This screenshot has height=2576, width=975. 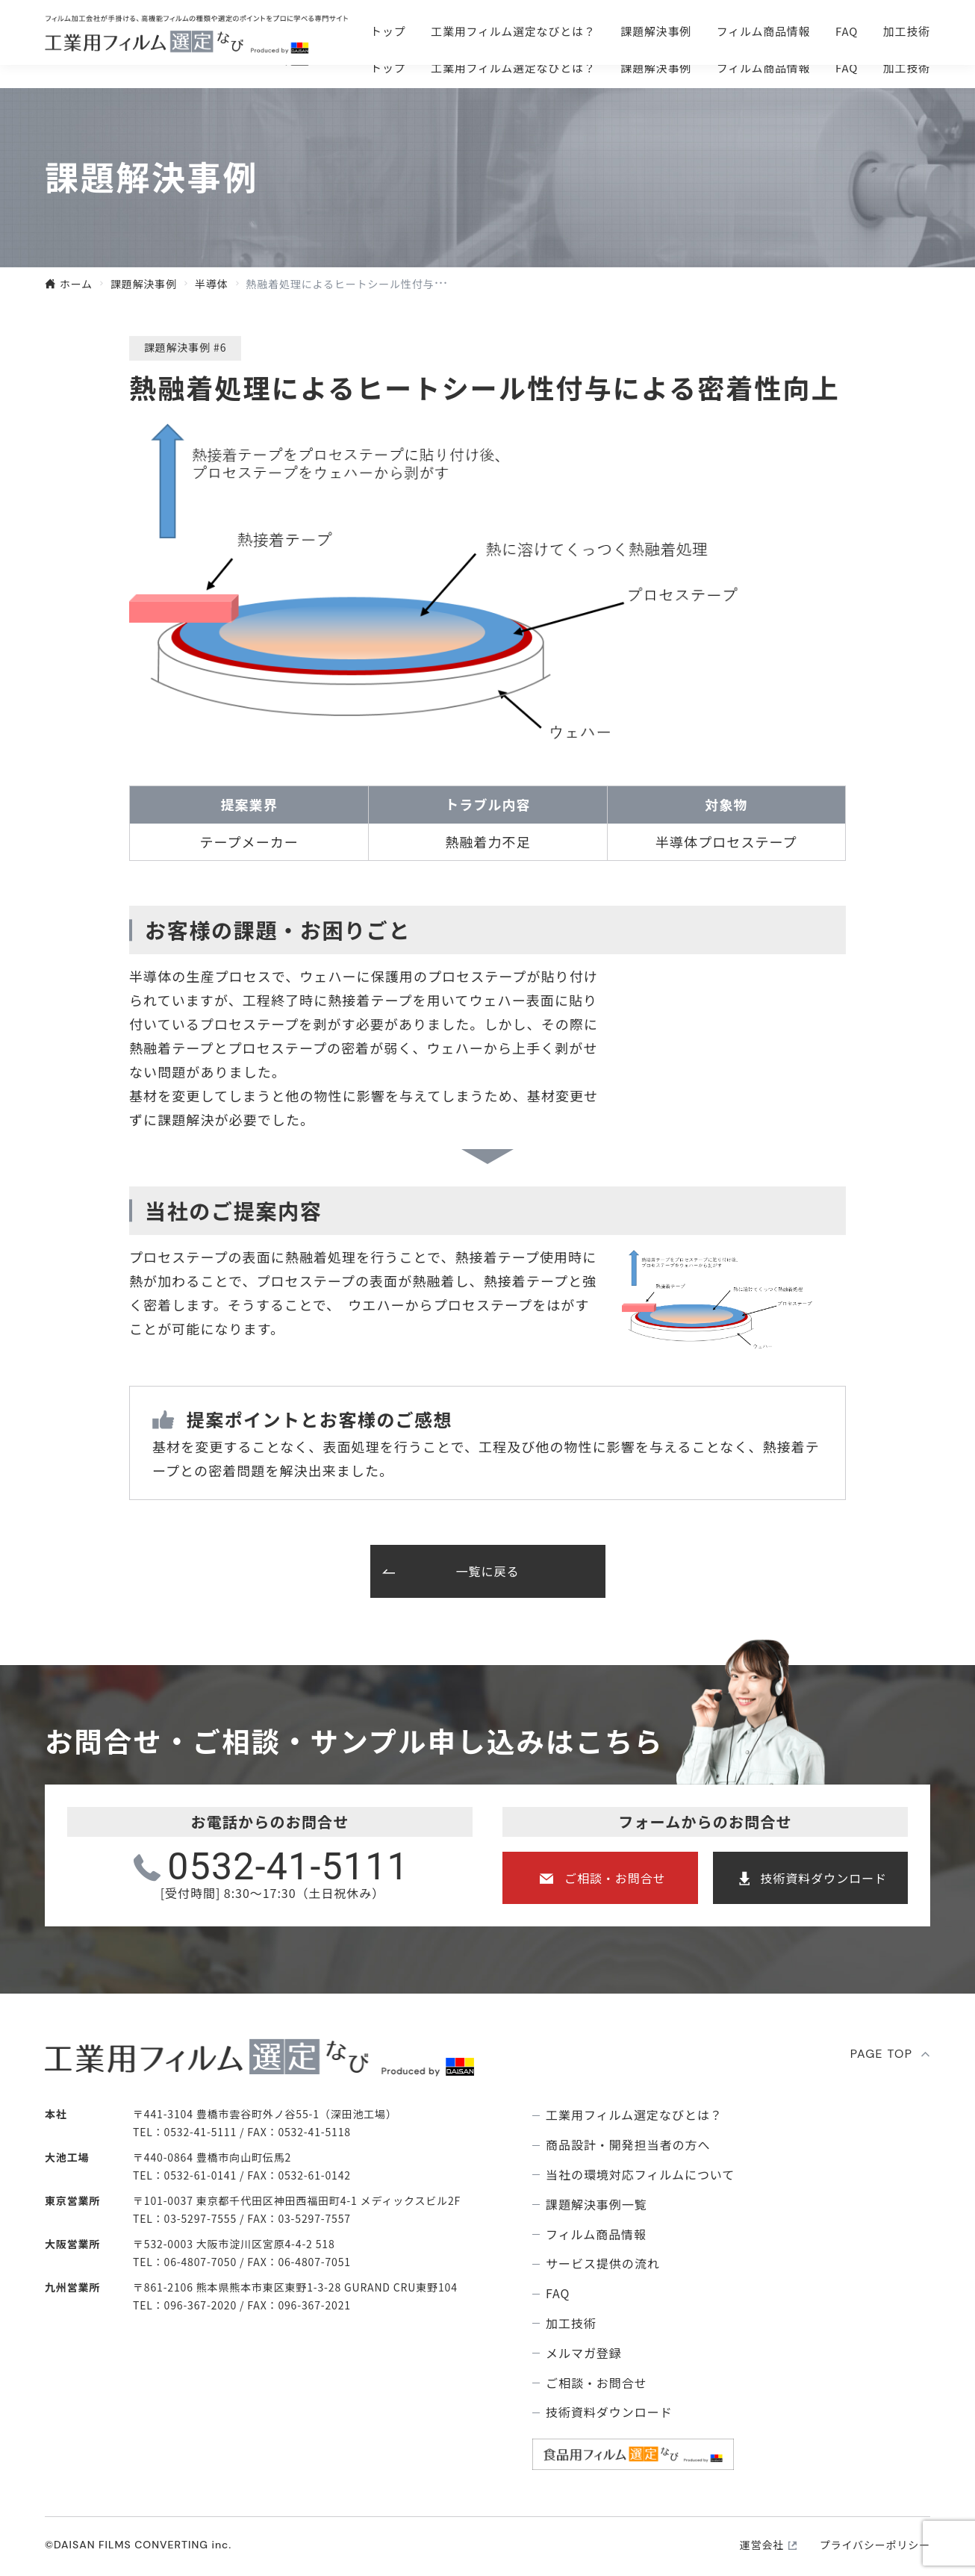 What do you see at coordinates (875, 2544) in the screenshot?
I see `プライバシーポリシー` at bounding box center [875, 2544].